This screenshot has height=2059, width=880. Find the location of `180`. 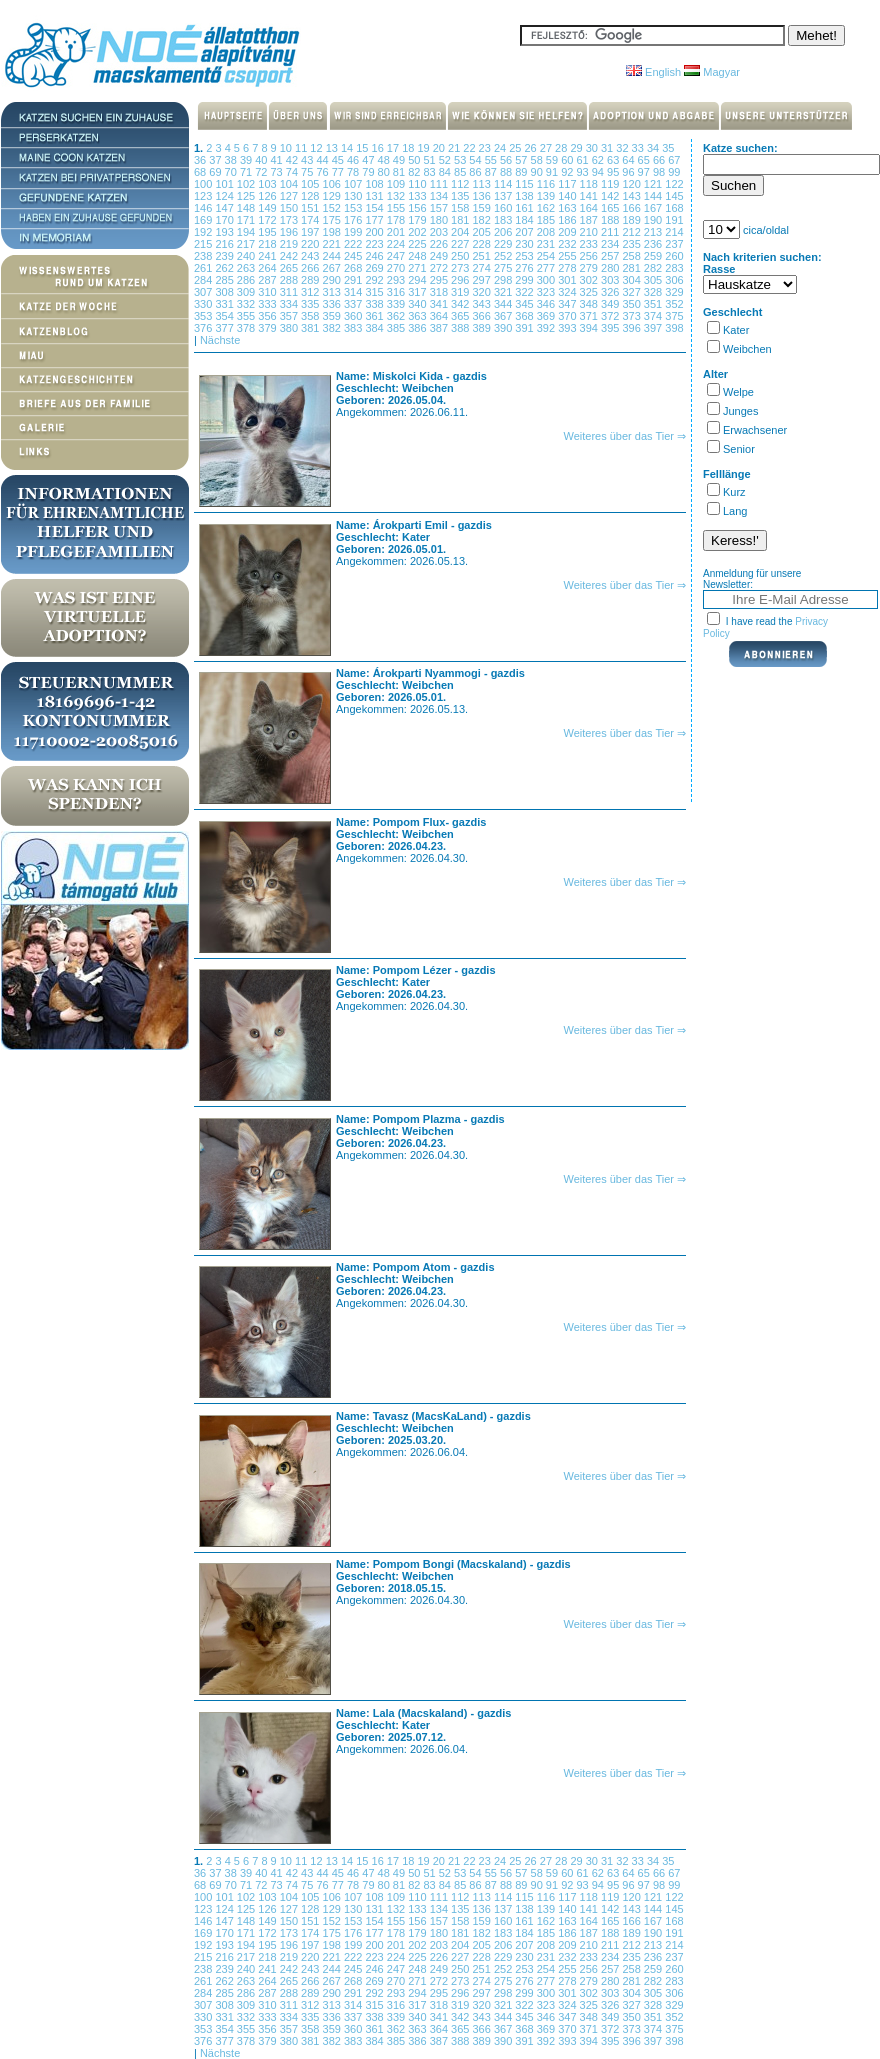

180 is located at coordinates (440, 220).